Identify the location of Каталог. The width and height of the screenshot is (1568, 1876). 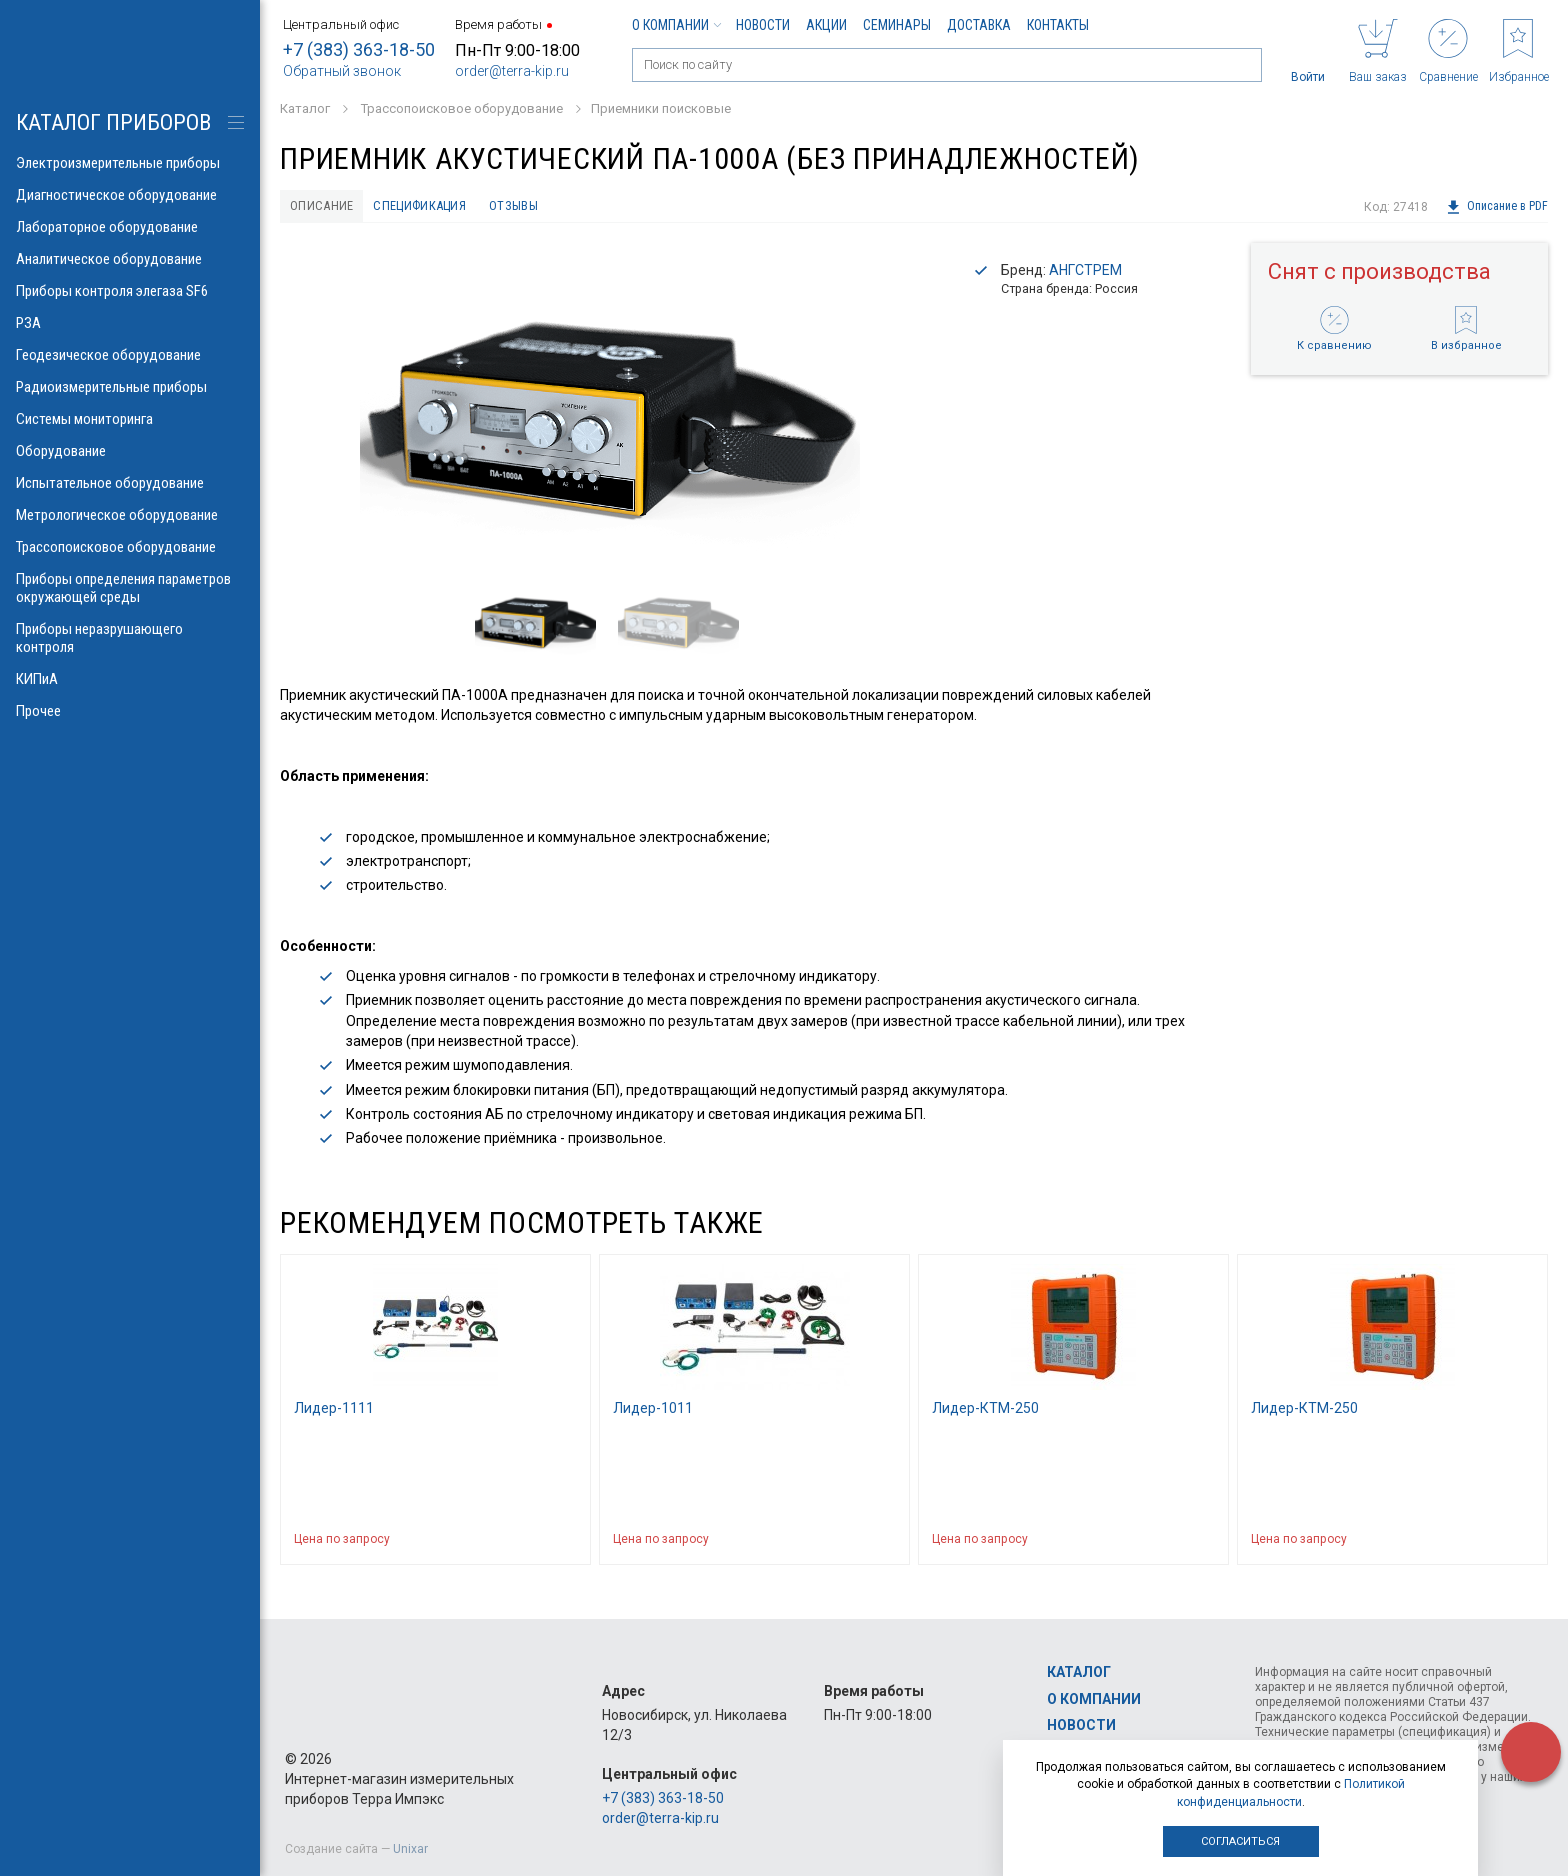
(1079, 1673).